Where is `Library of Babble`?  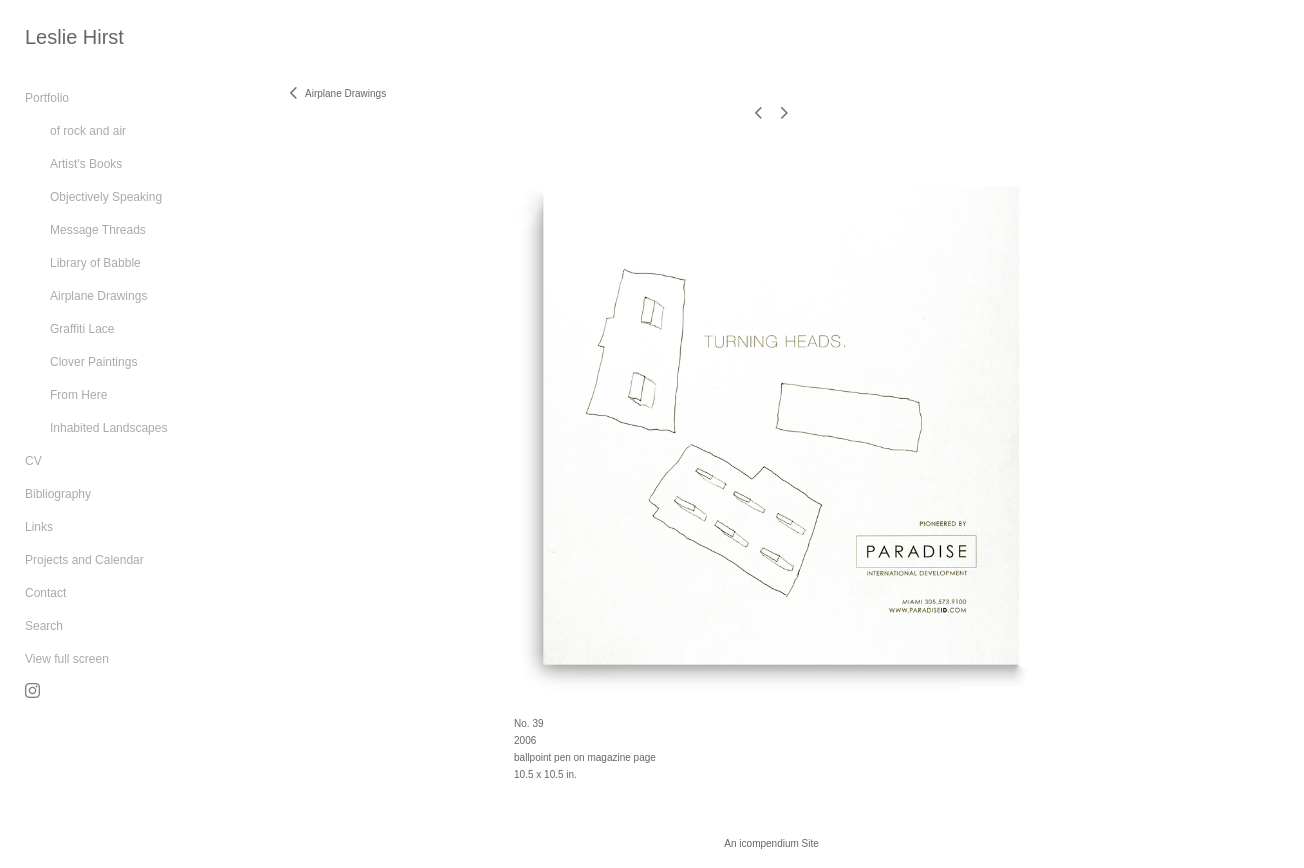 Library of Babble is located at coordinates (95, 263).